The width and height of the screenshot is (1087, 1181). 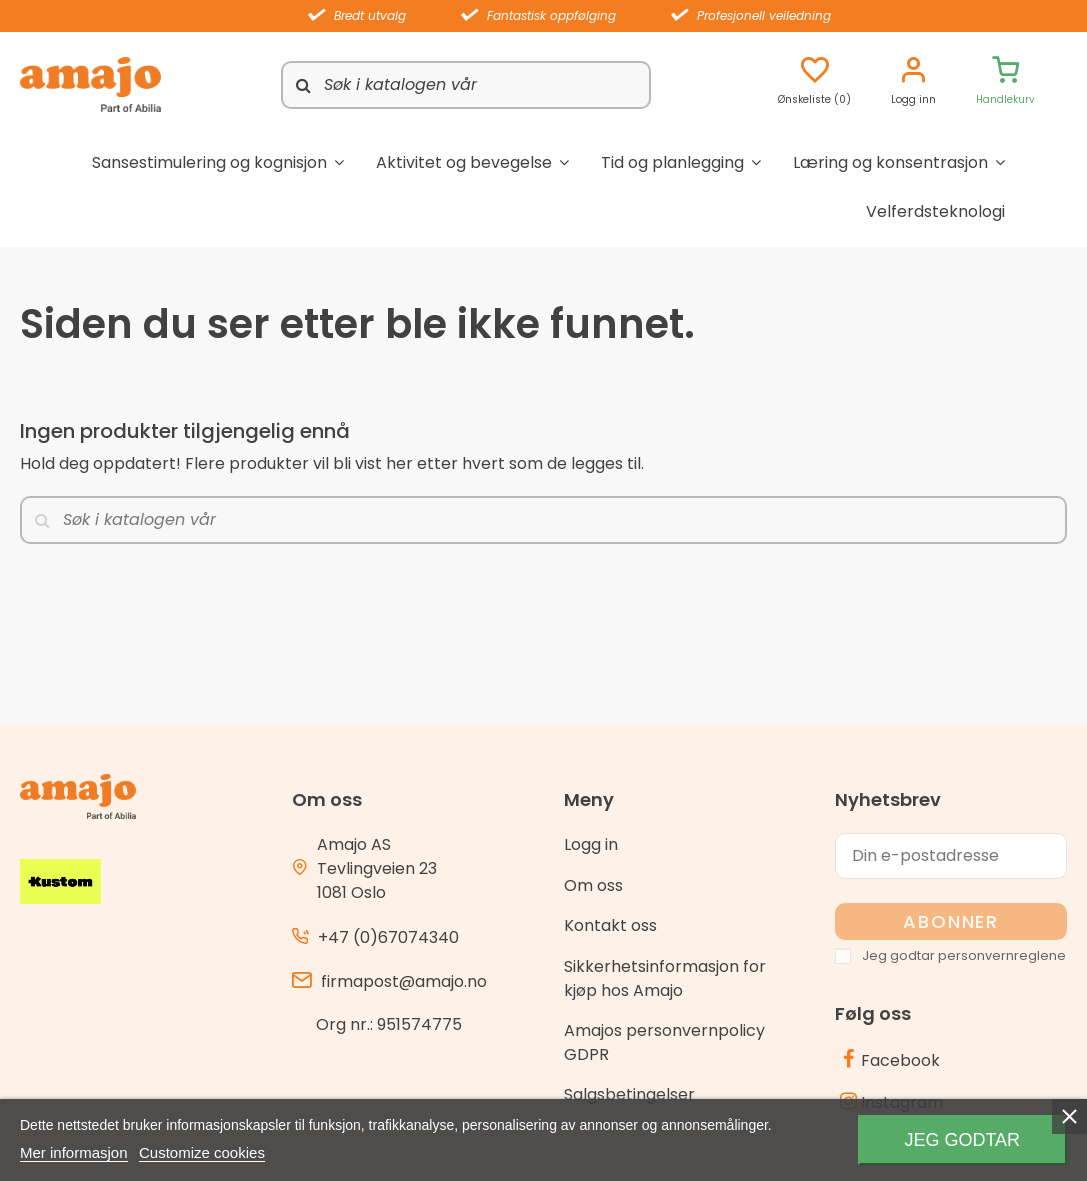 What do you see at coordinates (202, 1152) in the screenshot?
I see `Customize cookies` at bounding box center [202, 1152].